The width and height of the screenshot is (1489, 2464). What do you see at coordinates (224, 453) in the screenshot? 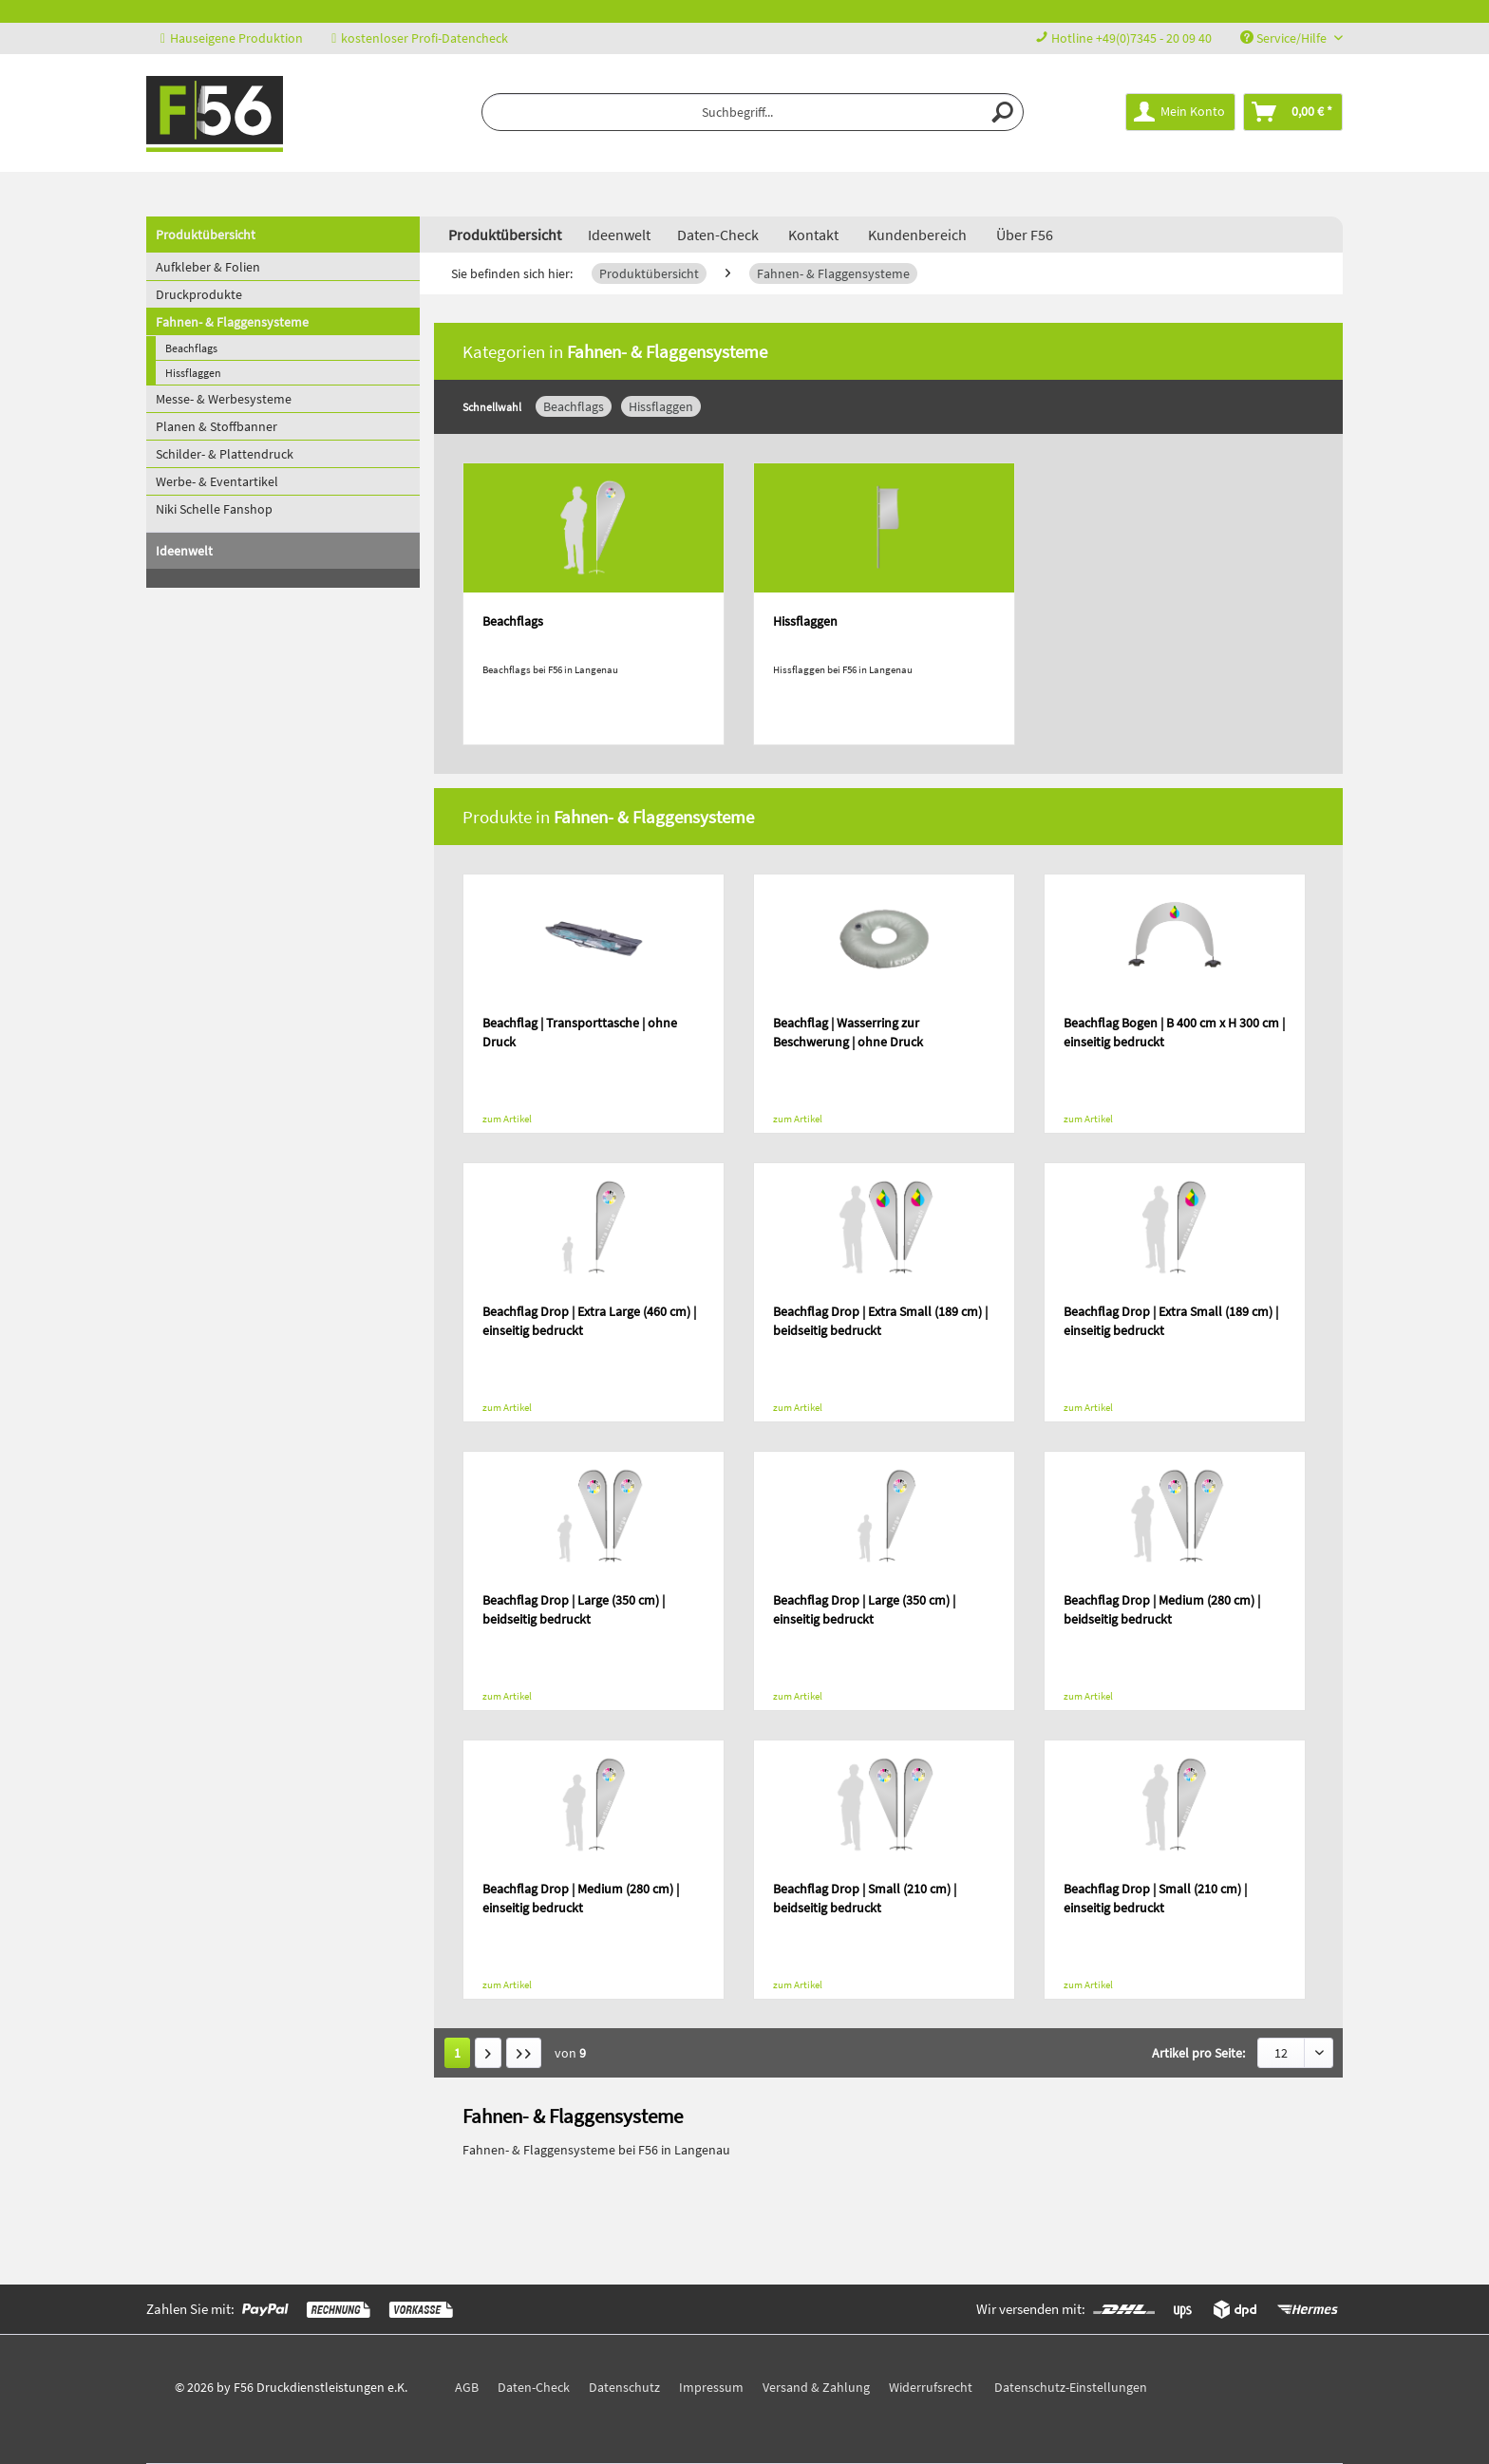
I see `Schilder- & Plattendruck` at bounding box center [224, 453].